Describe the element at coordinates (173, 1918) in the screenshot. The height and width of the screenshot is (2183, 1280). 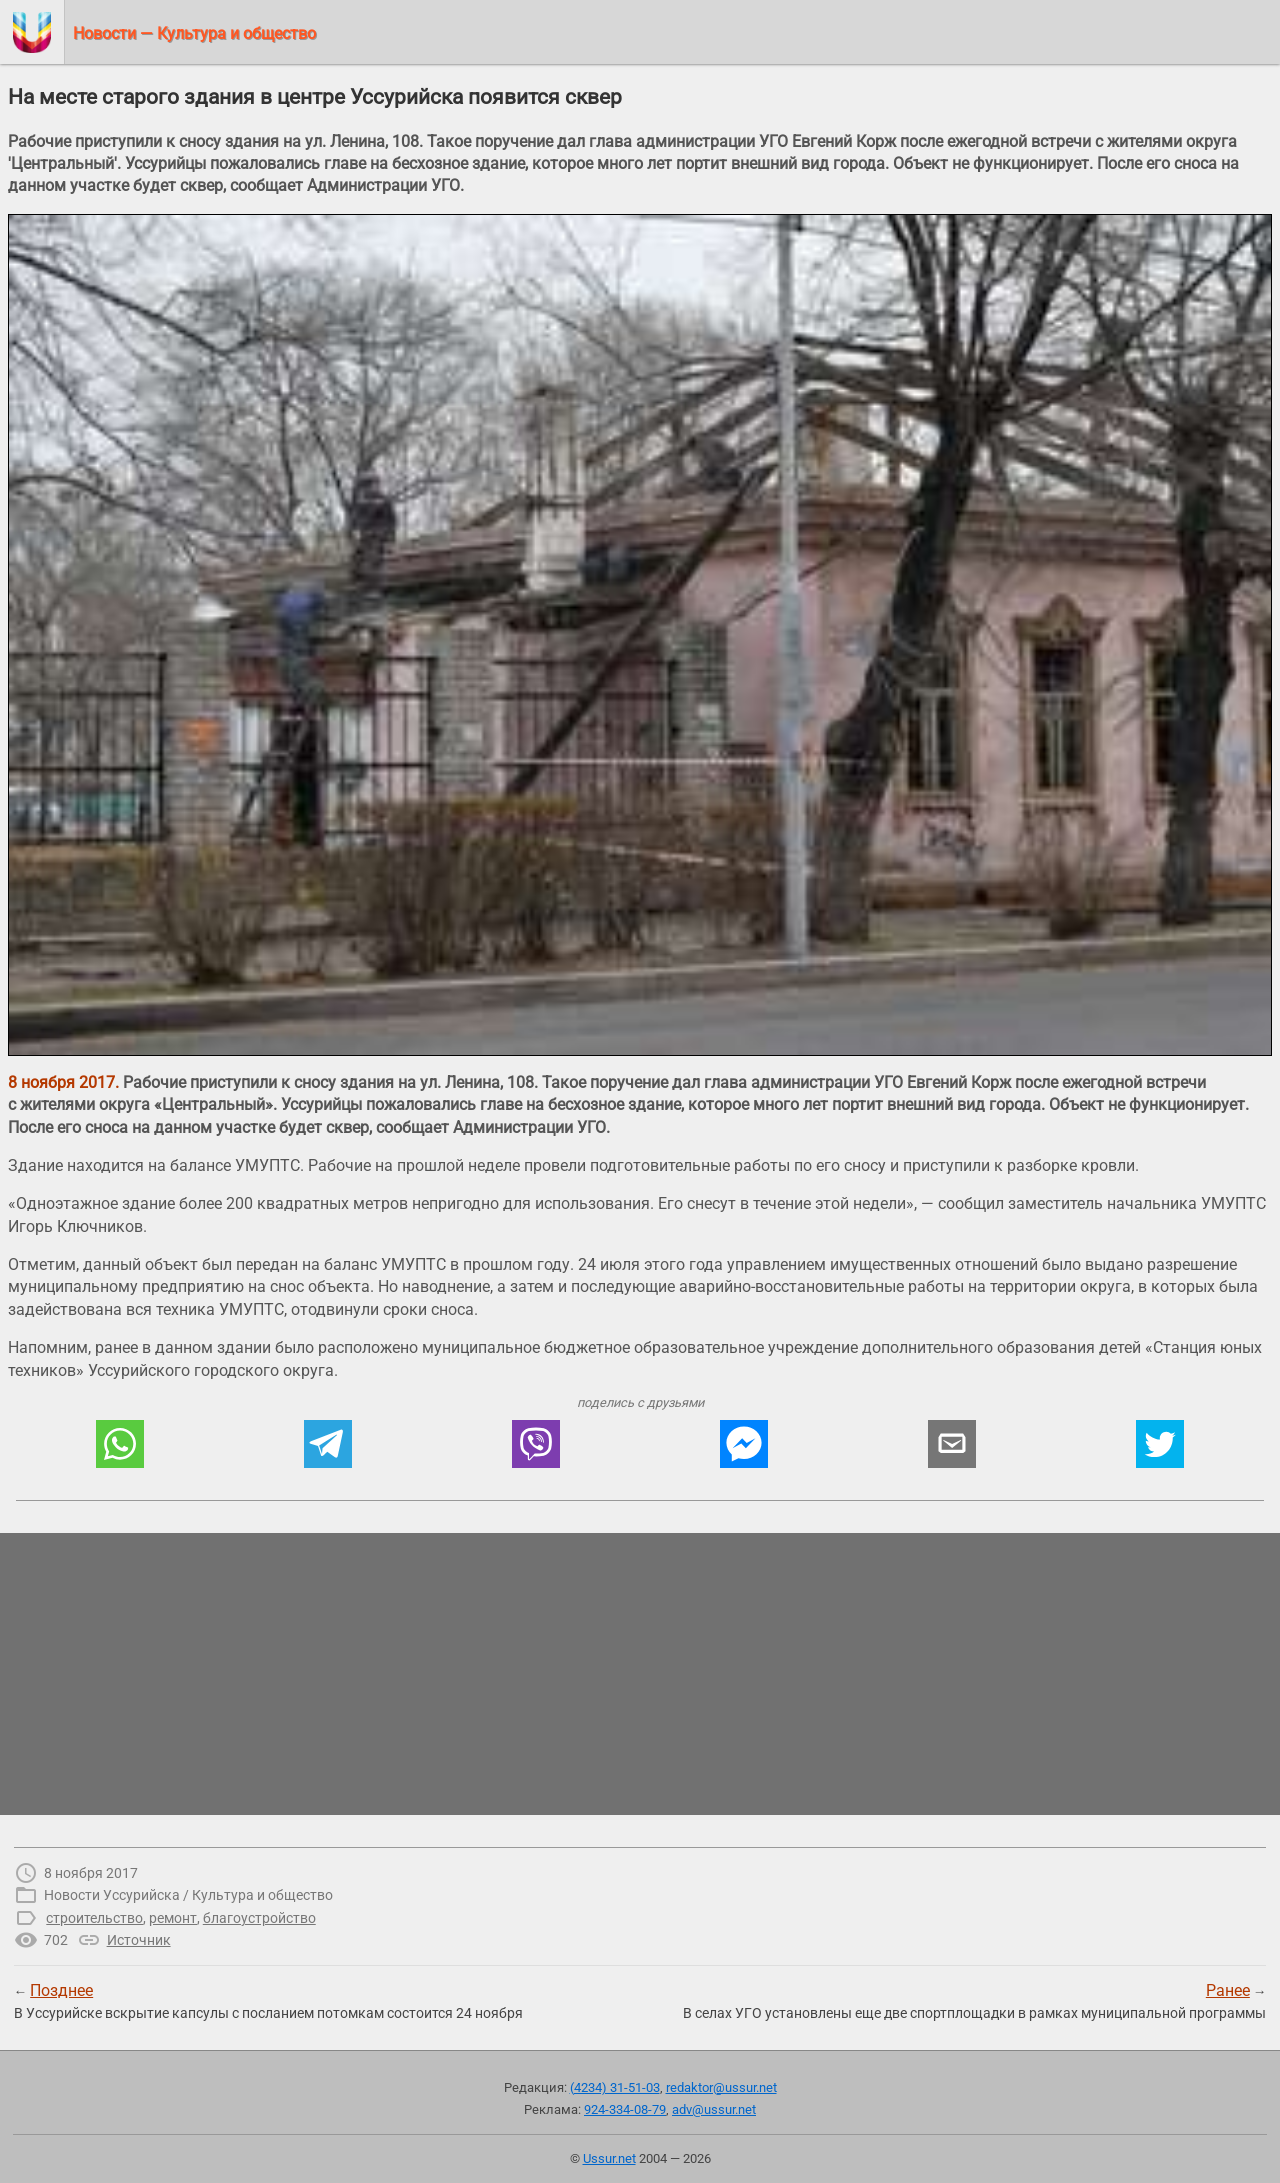
I see `ремонт` at that location.